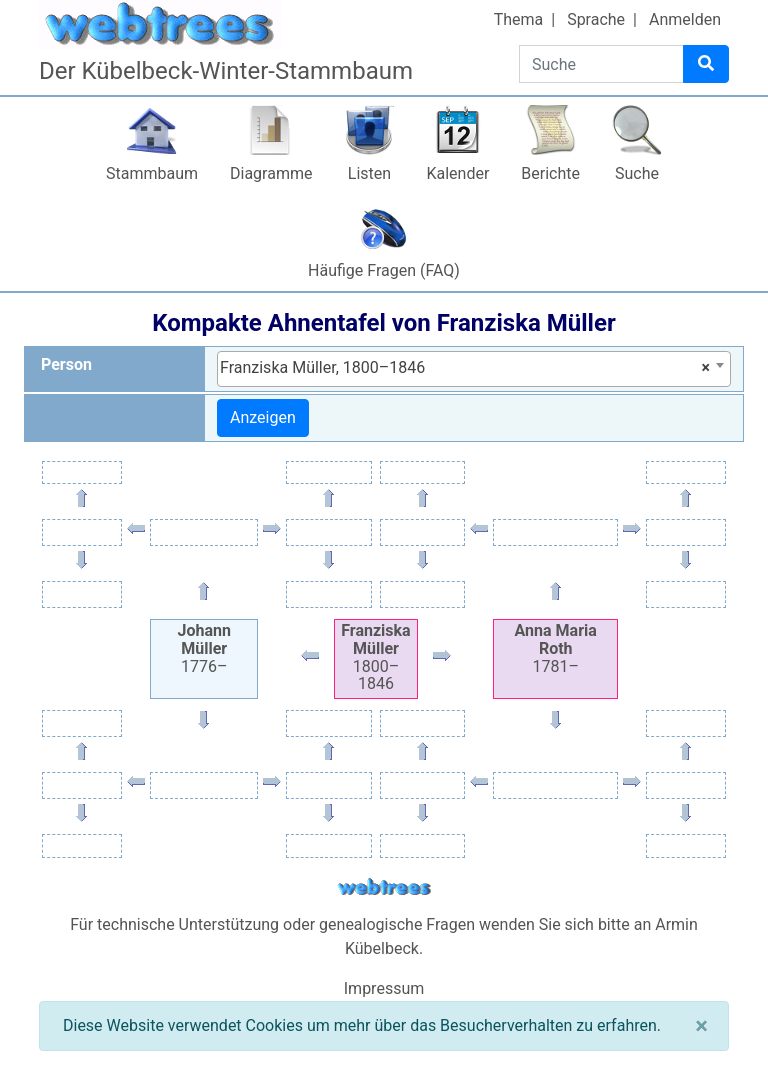 The width and height of the screenshot is (768, 1075). What do you see at coordinates (384, 887) in the screenshot?
I see `webtrees` at bounding box center [384, 887].